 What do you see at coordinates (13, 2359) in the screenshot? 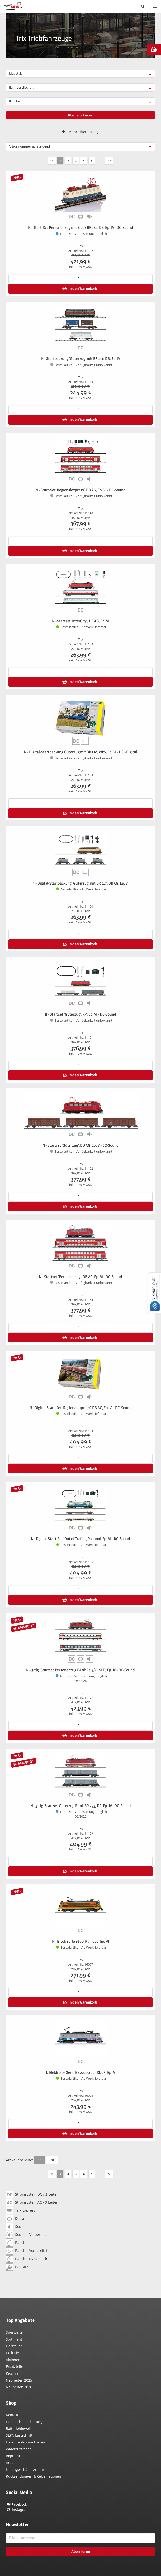
I see `Aktionen` at bounding box center [13, 2359].